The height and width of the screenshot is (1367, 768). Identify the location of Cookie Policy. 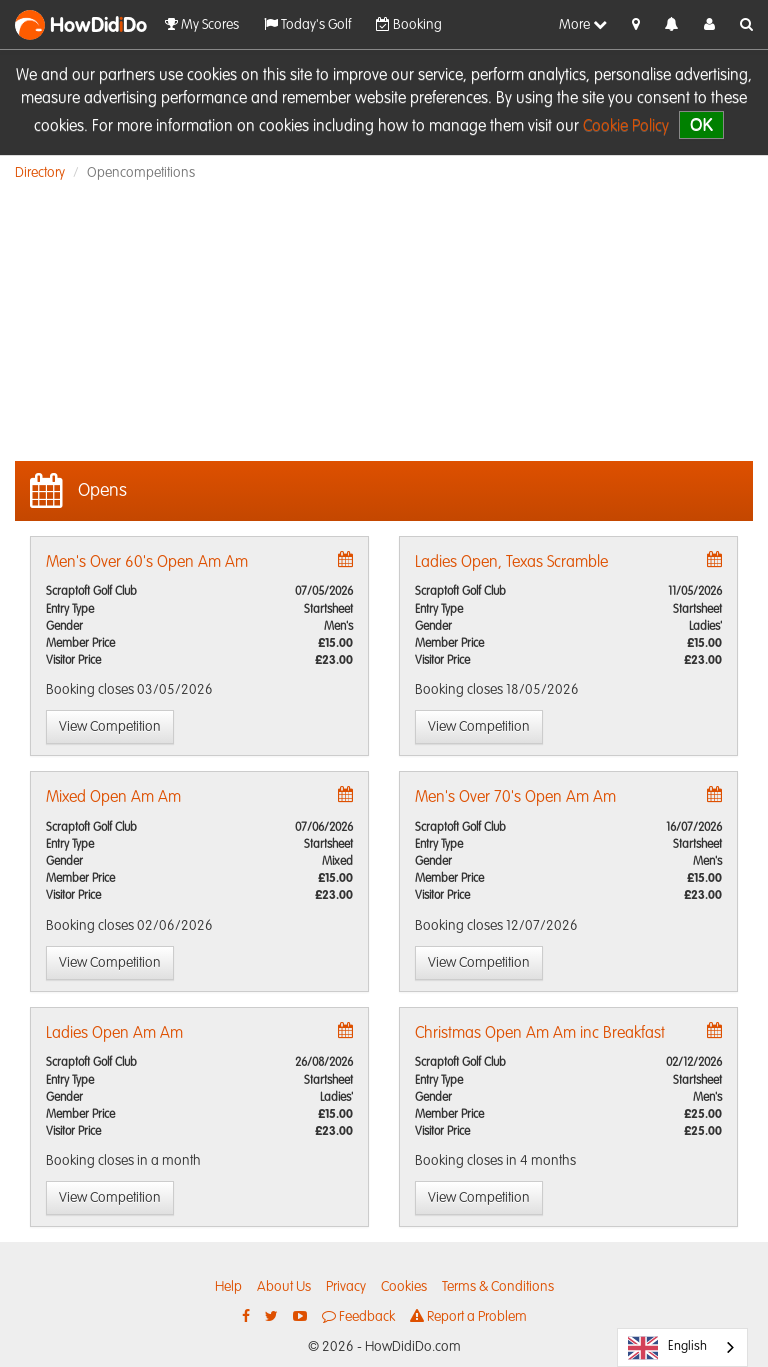
(626, 127).